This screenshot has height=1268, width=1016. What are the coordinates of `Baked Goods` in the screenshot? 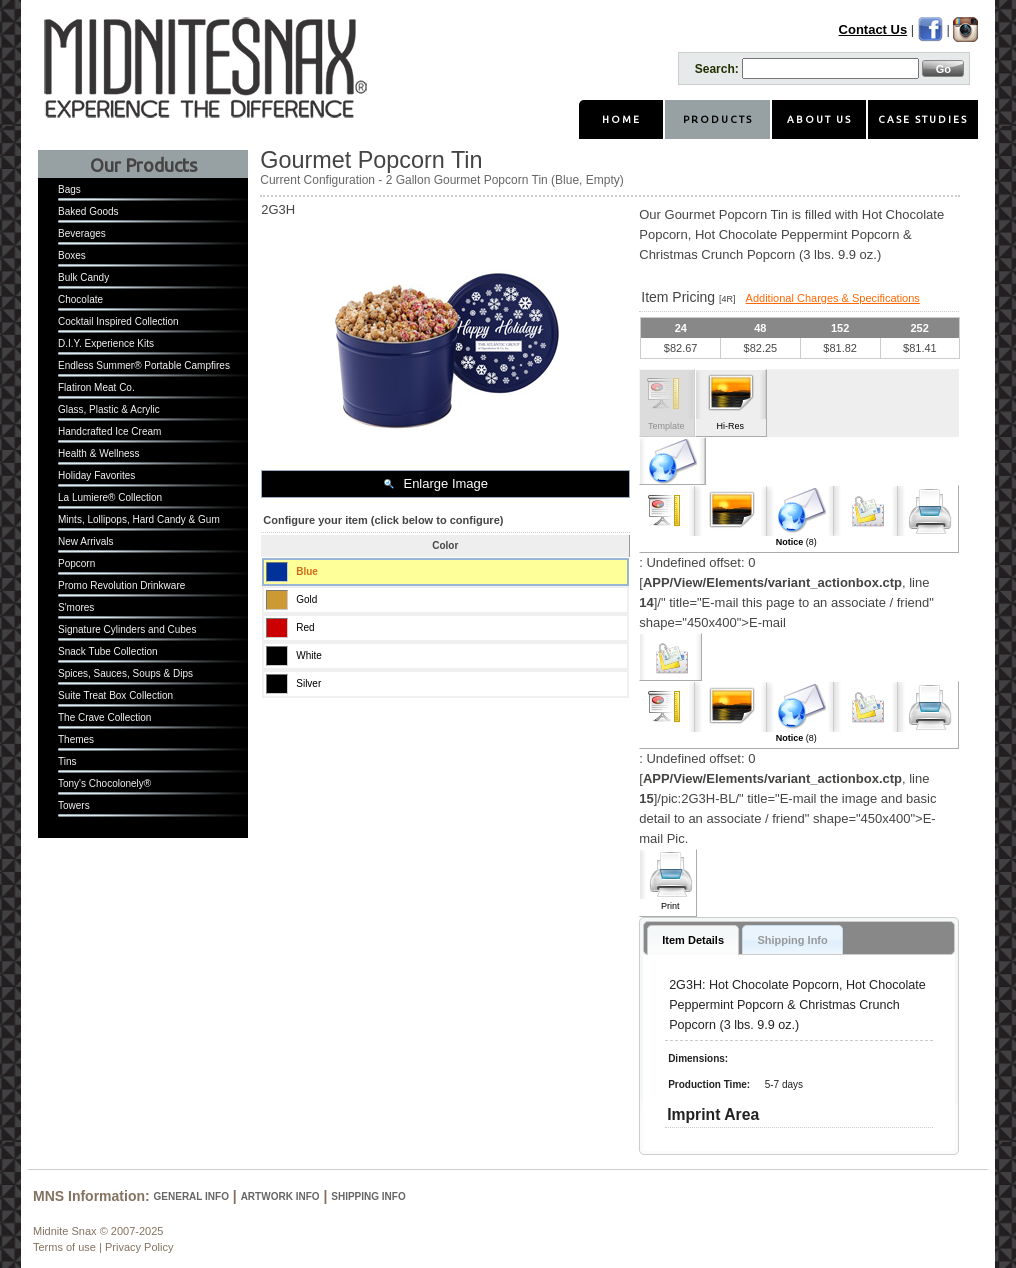 It's located at (88, 211).